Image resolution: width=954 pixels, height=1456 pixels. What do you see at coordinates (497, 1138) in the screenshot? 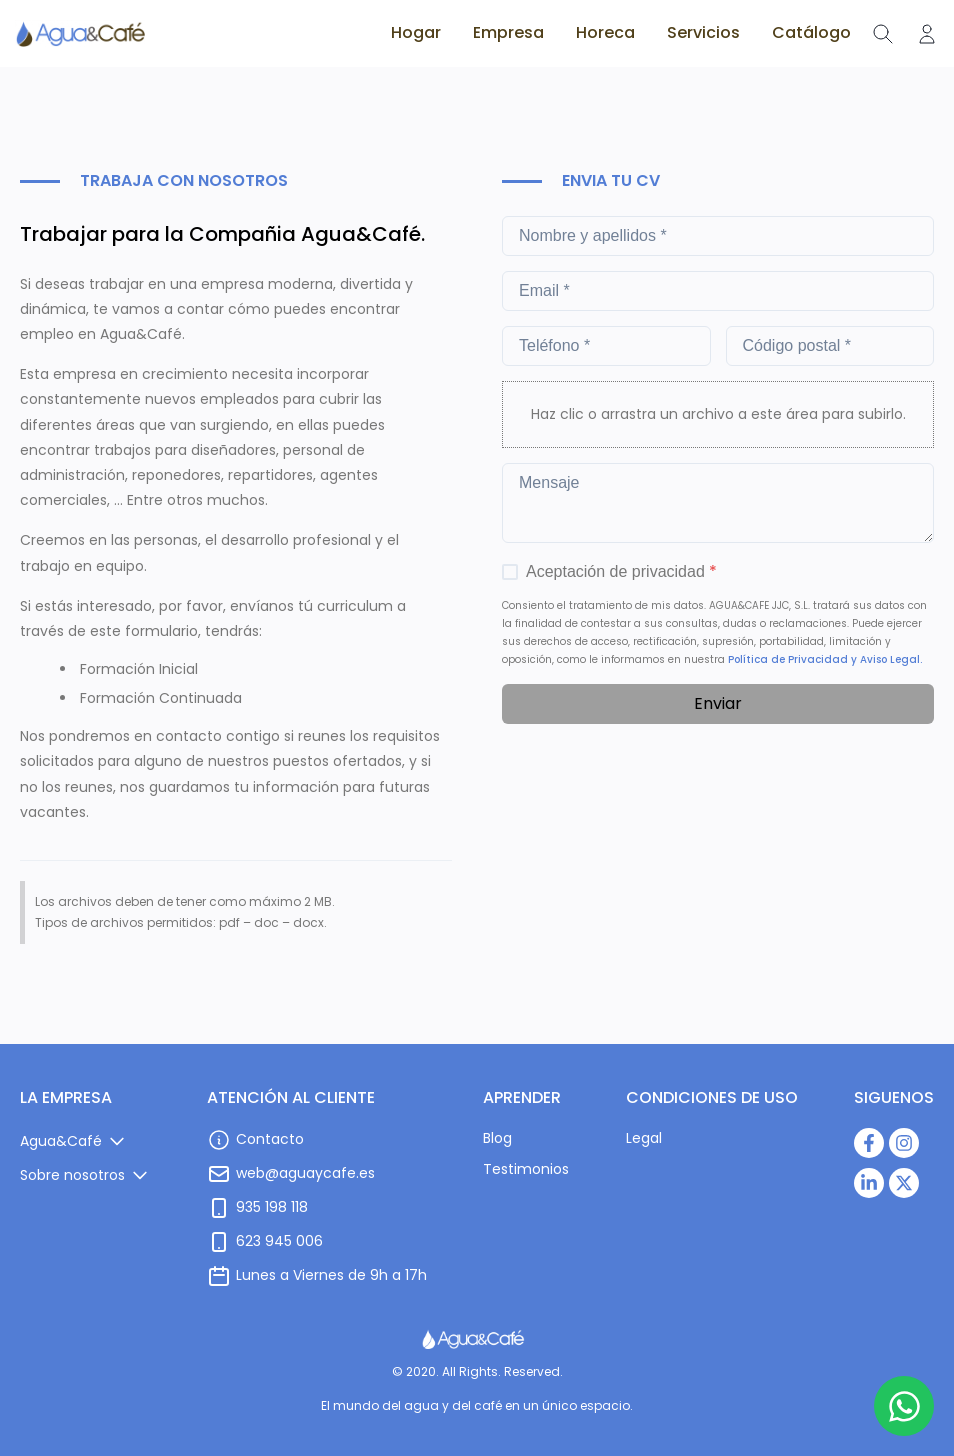
I see `Blog` at bounding box center [497, 1138].